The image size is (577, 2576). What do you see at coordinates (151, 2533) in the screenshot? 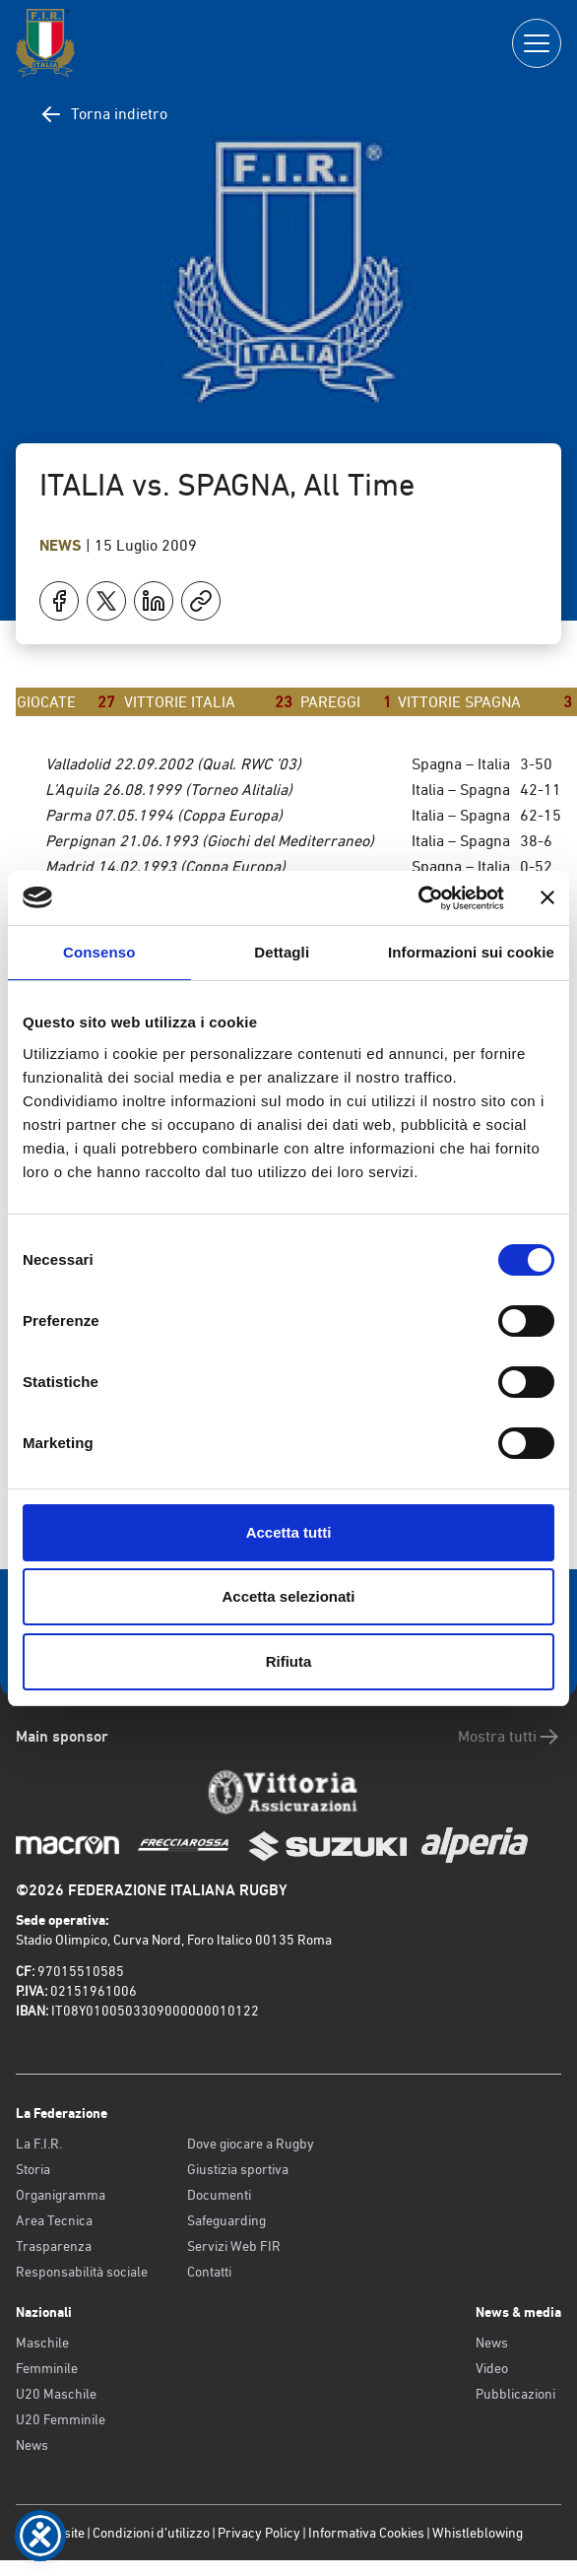
I see `Condizioni d’utilizzo` at bounding box center [151, 2533].